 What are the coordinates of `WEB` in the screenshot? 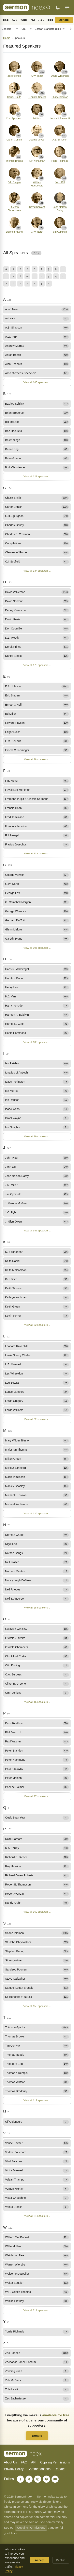 It's located at (24, 19).